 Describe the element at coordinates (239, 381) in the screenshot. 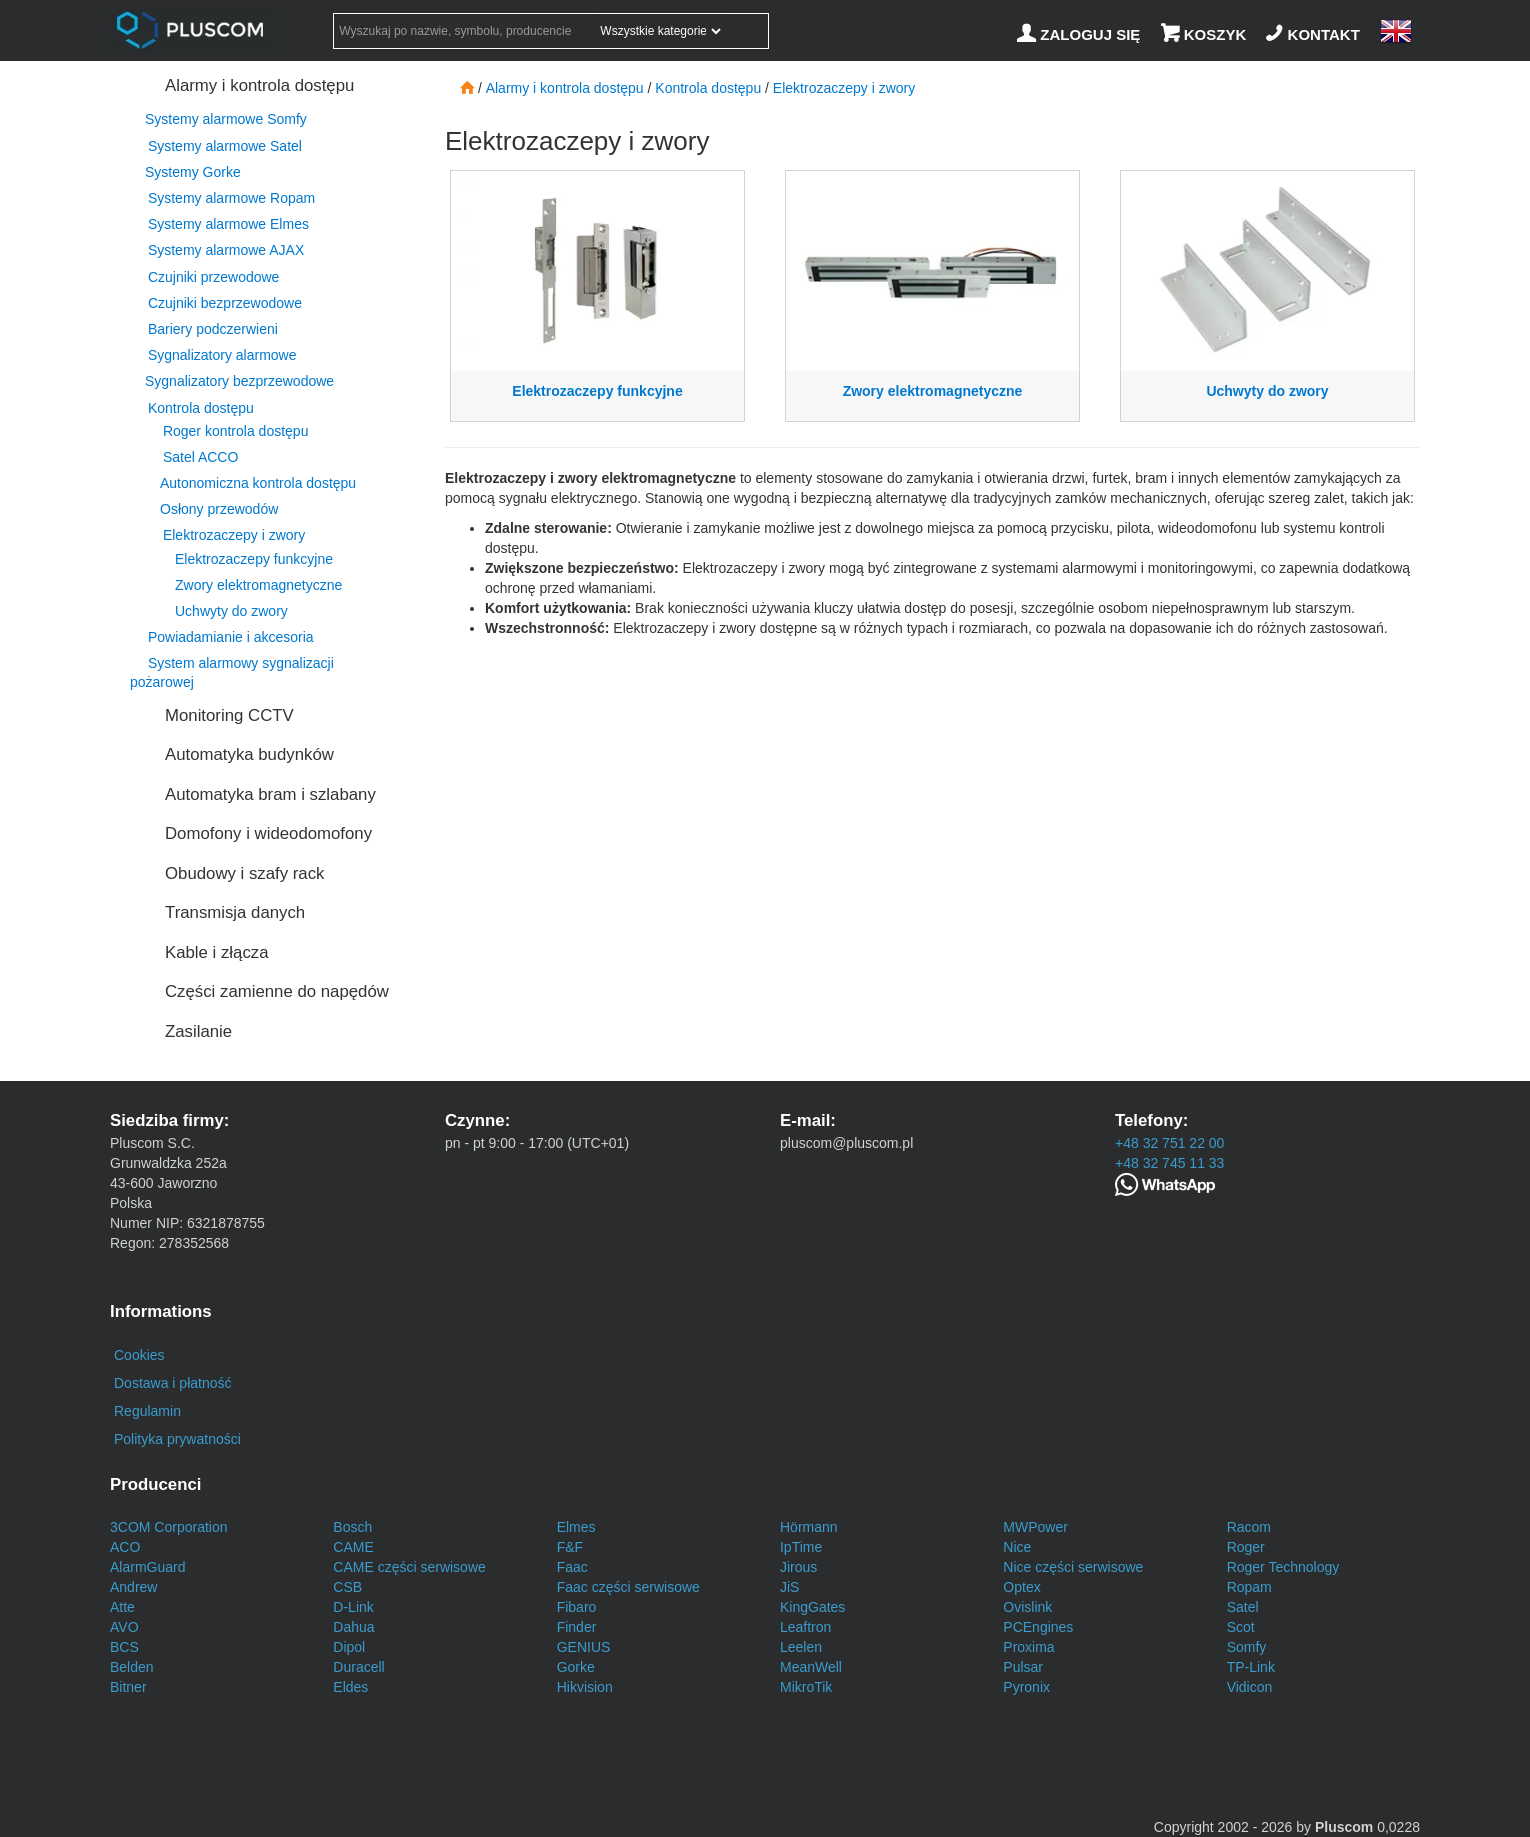

I see `Sygnalizatory bezprzewodowe` at that location.